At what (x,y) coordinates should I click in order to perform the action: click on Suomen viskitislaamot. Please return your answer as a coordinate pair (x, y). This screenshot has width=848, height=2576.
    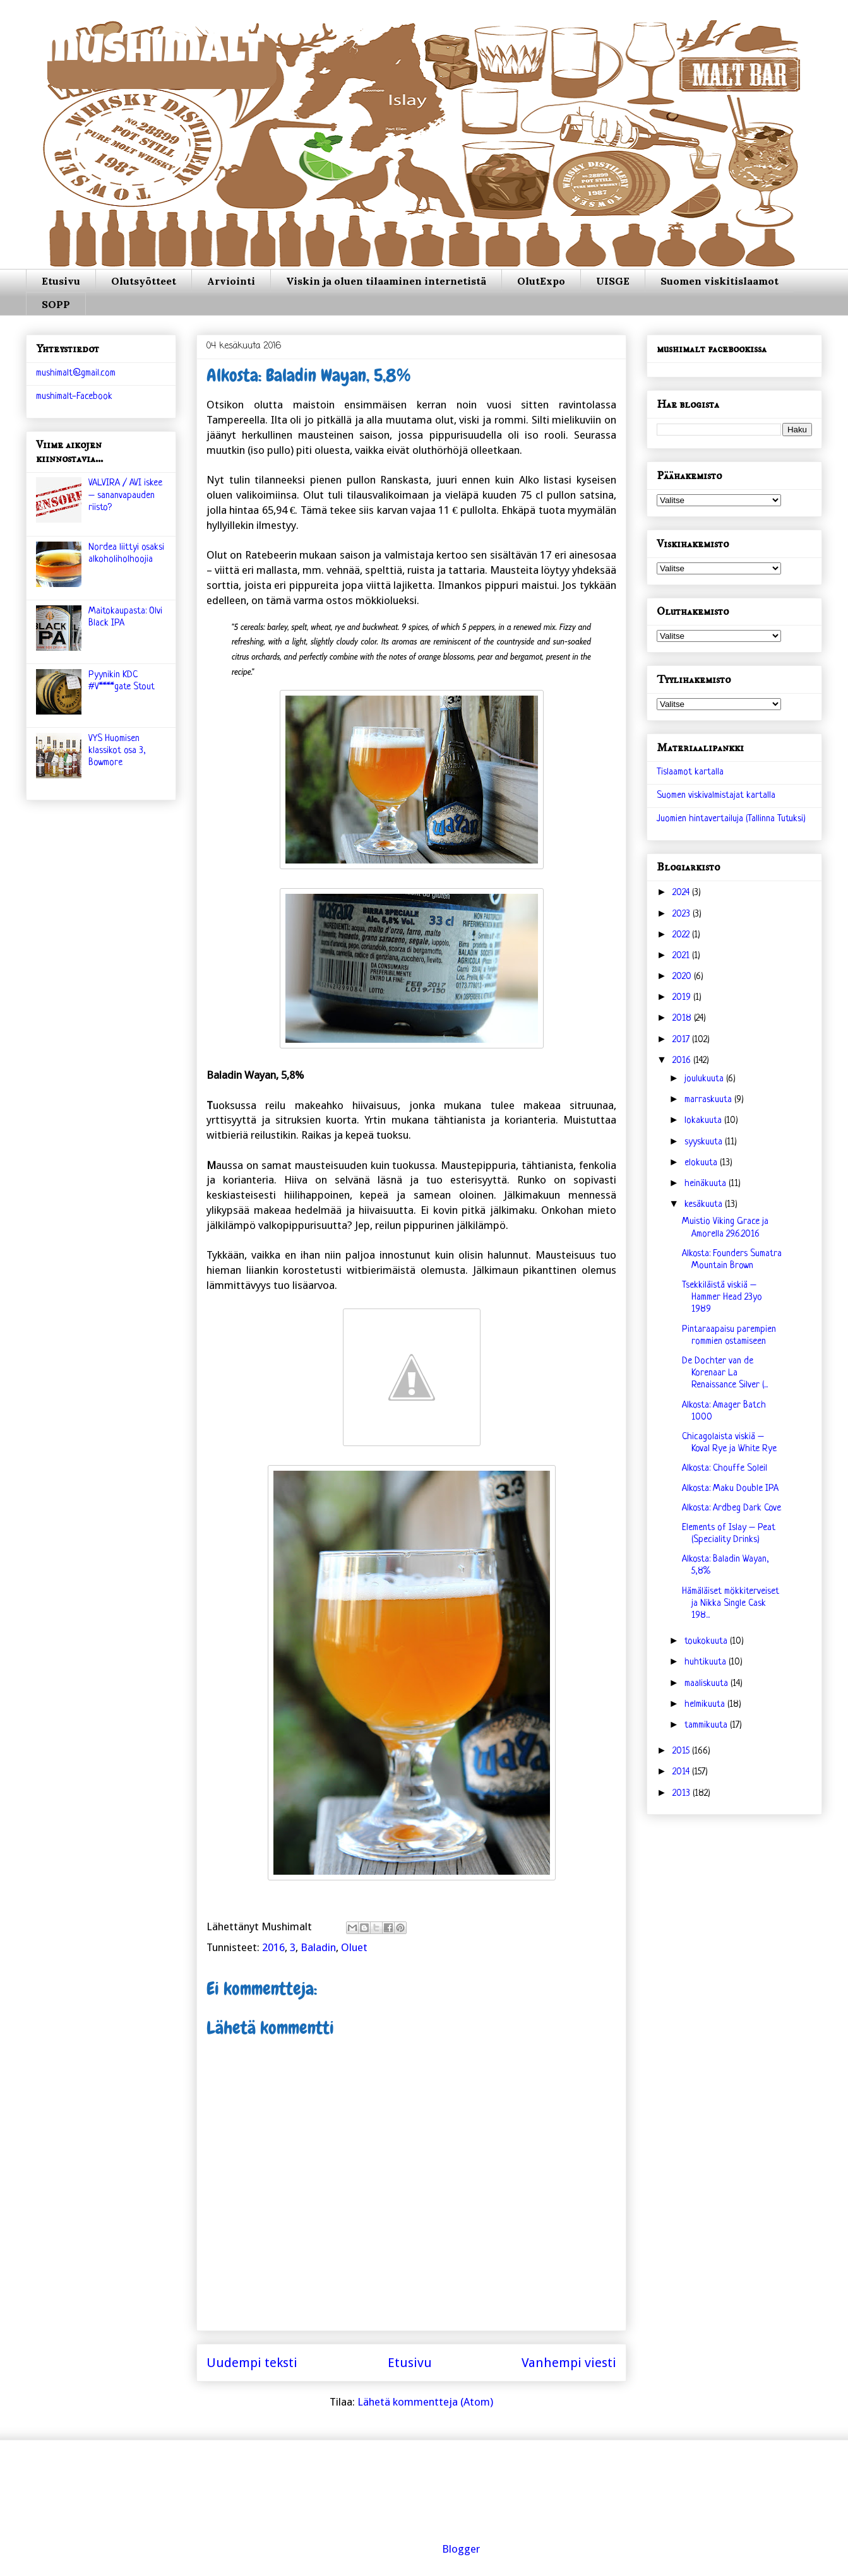
    Looking at the image, I should click on (719, 281).